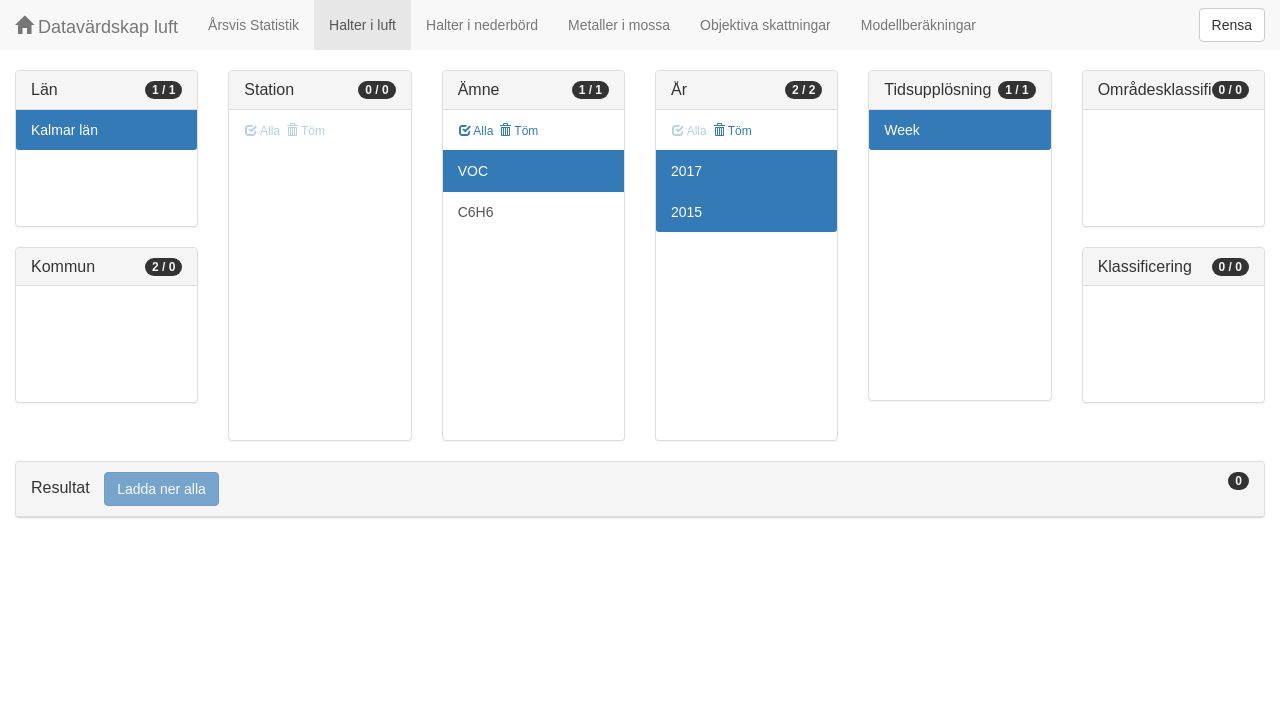 This screenshot has height=720, width=1280. I want to click on Töm, so click(518, 131).